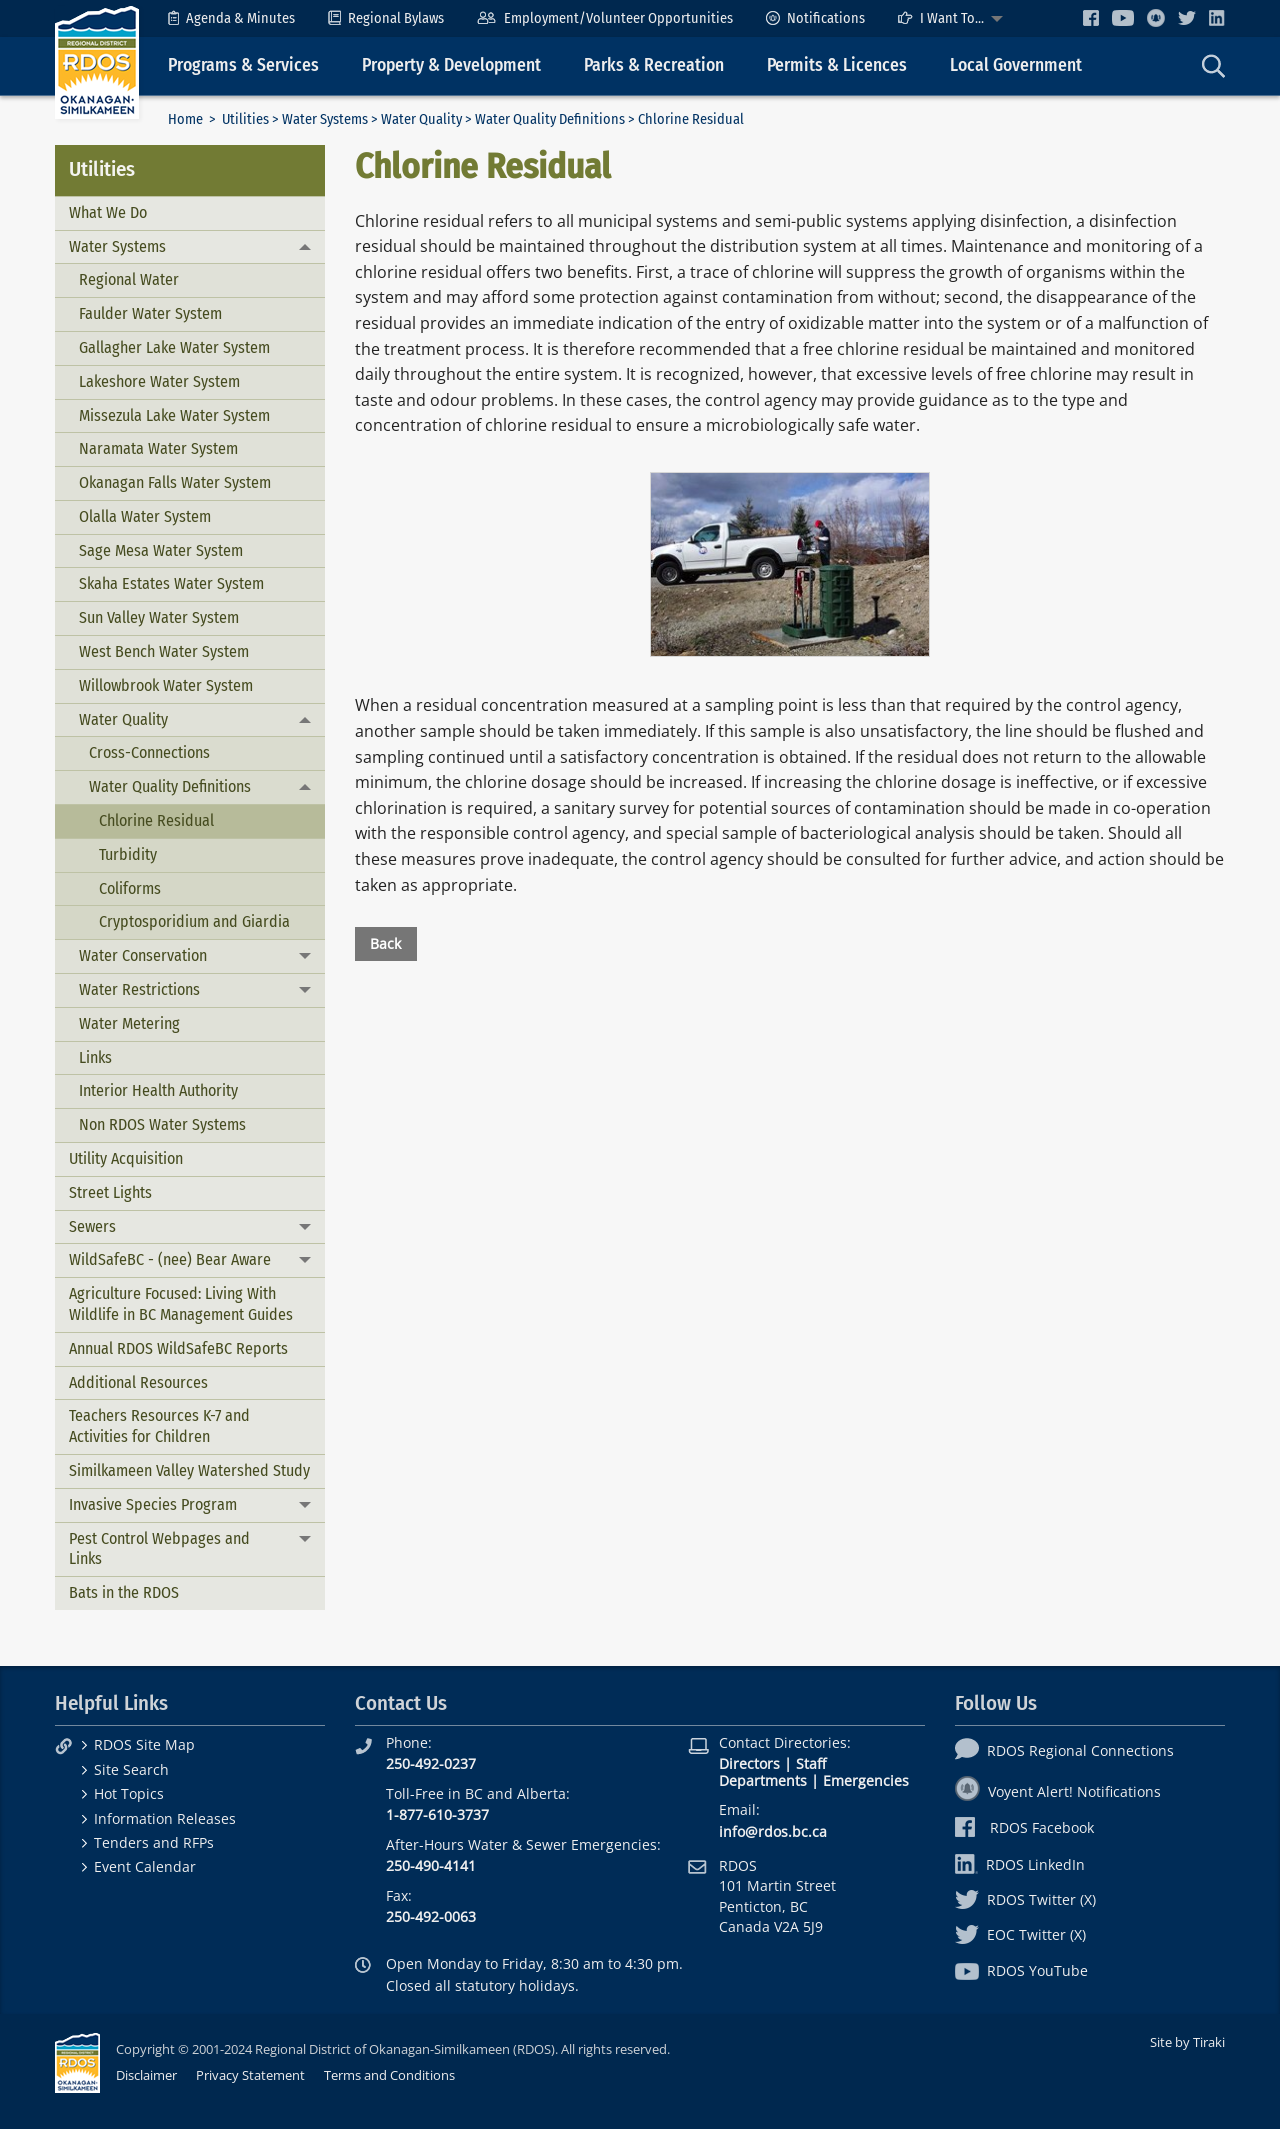  What do you see at coordinates (145, 516) in the screenshot?
I see `Olalla Water System` at bounding box center [145, 516].